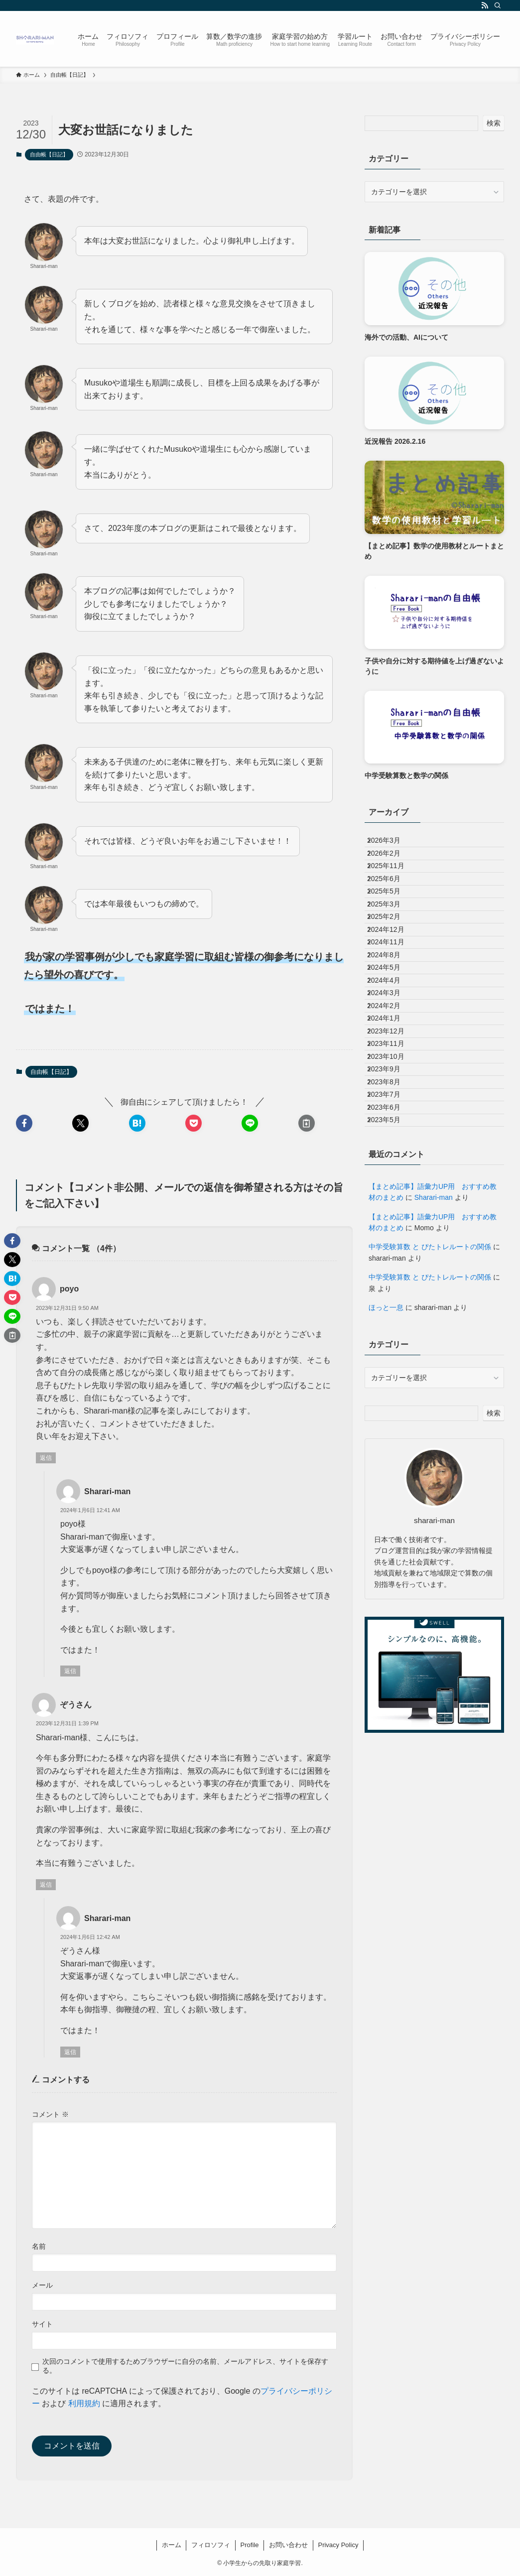 The height and width of the screenshot is (2576, 520). I want to click on 2023年8月, so click(391, 1238).